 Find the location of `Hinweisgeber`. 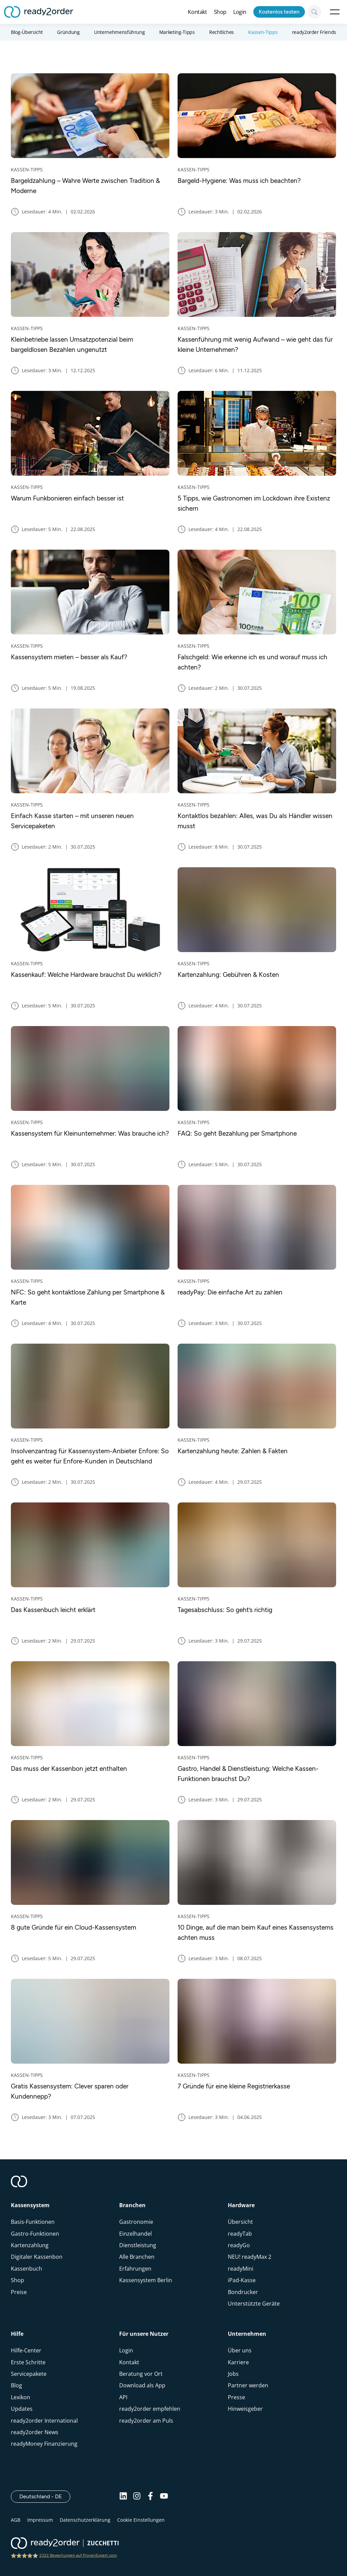

Hinweisgeber is located at coordinates (245, 2408).